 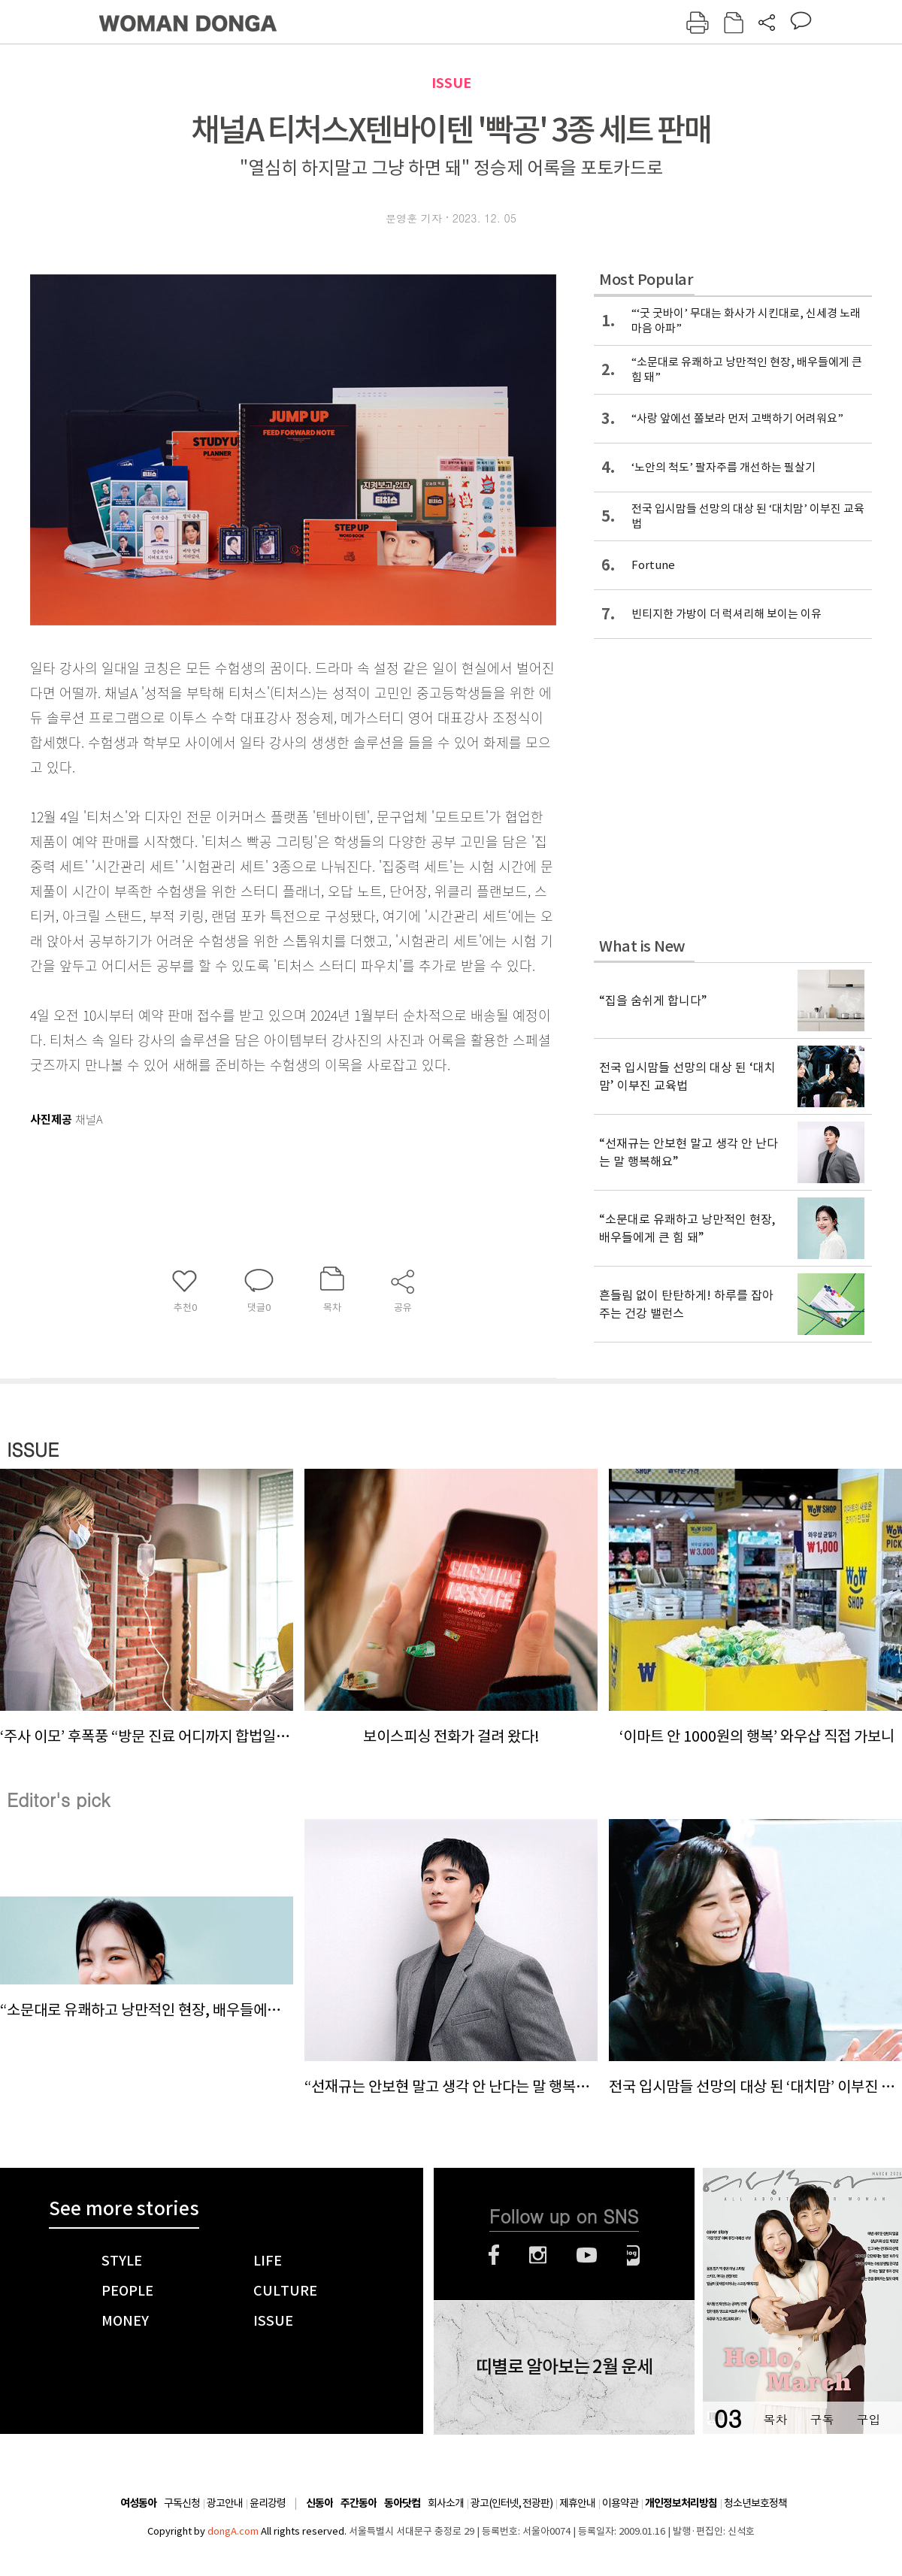 I want to click on 광고안내, so click(x=225, y=2503).